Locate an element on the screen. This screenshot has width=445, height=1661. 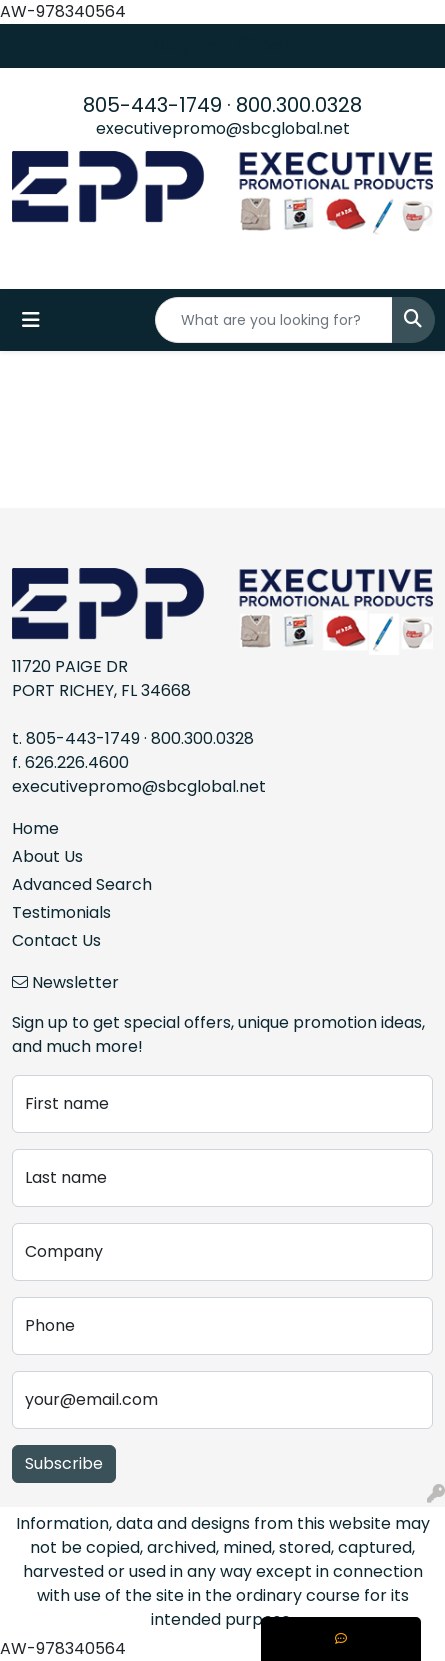
Home is located at coordinates (35, 828).